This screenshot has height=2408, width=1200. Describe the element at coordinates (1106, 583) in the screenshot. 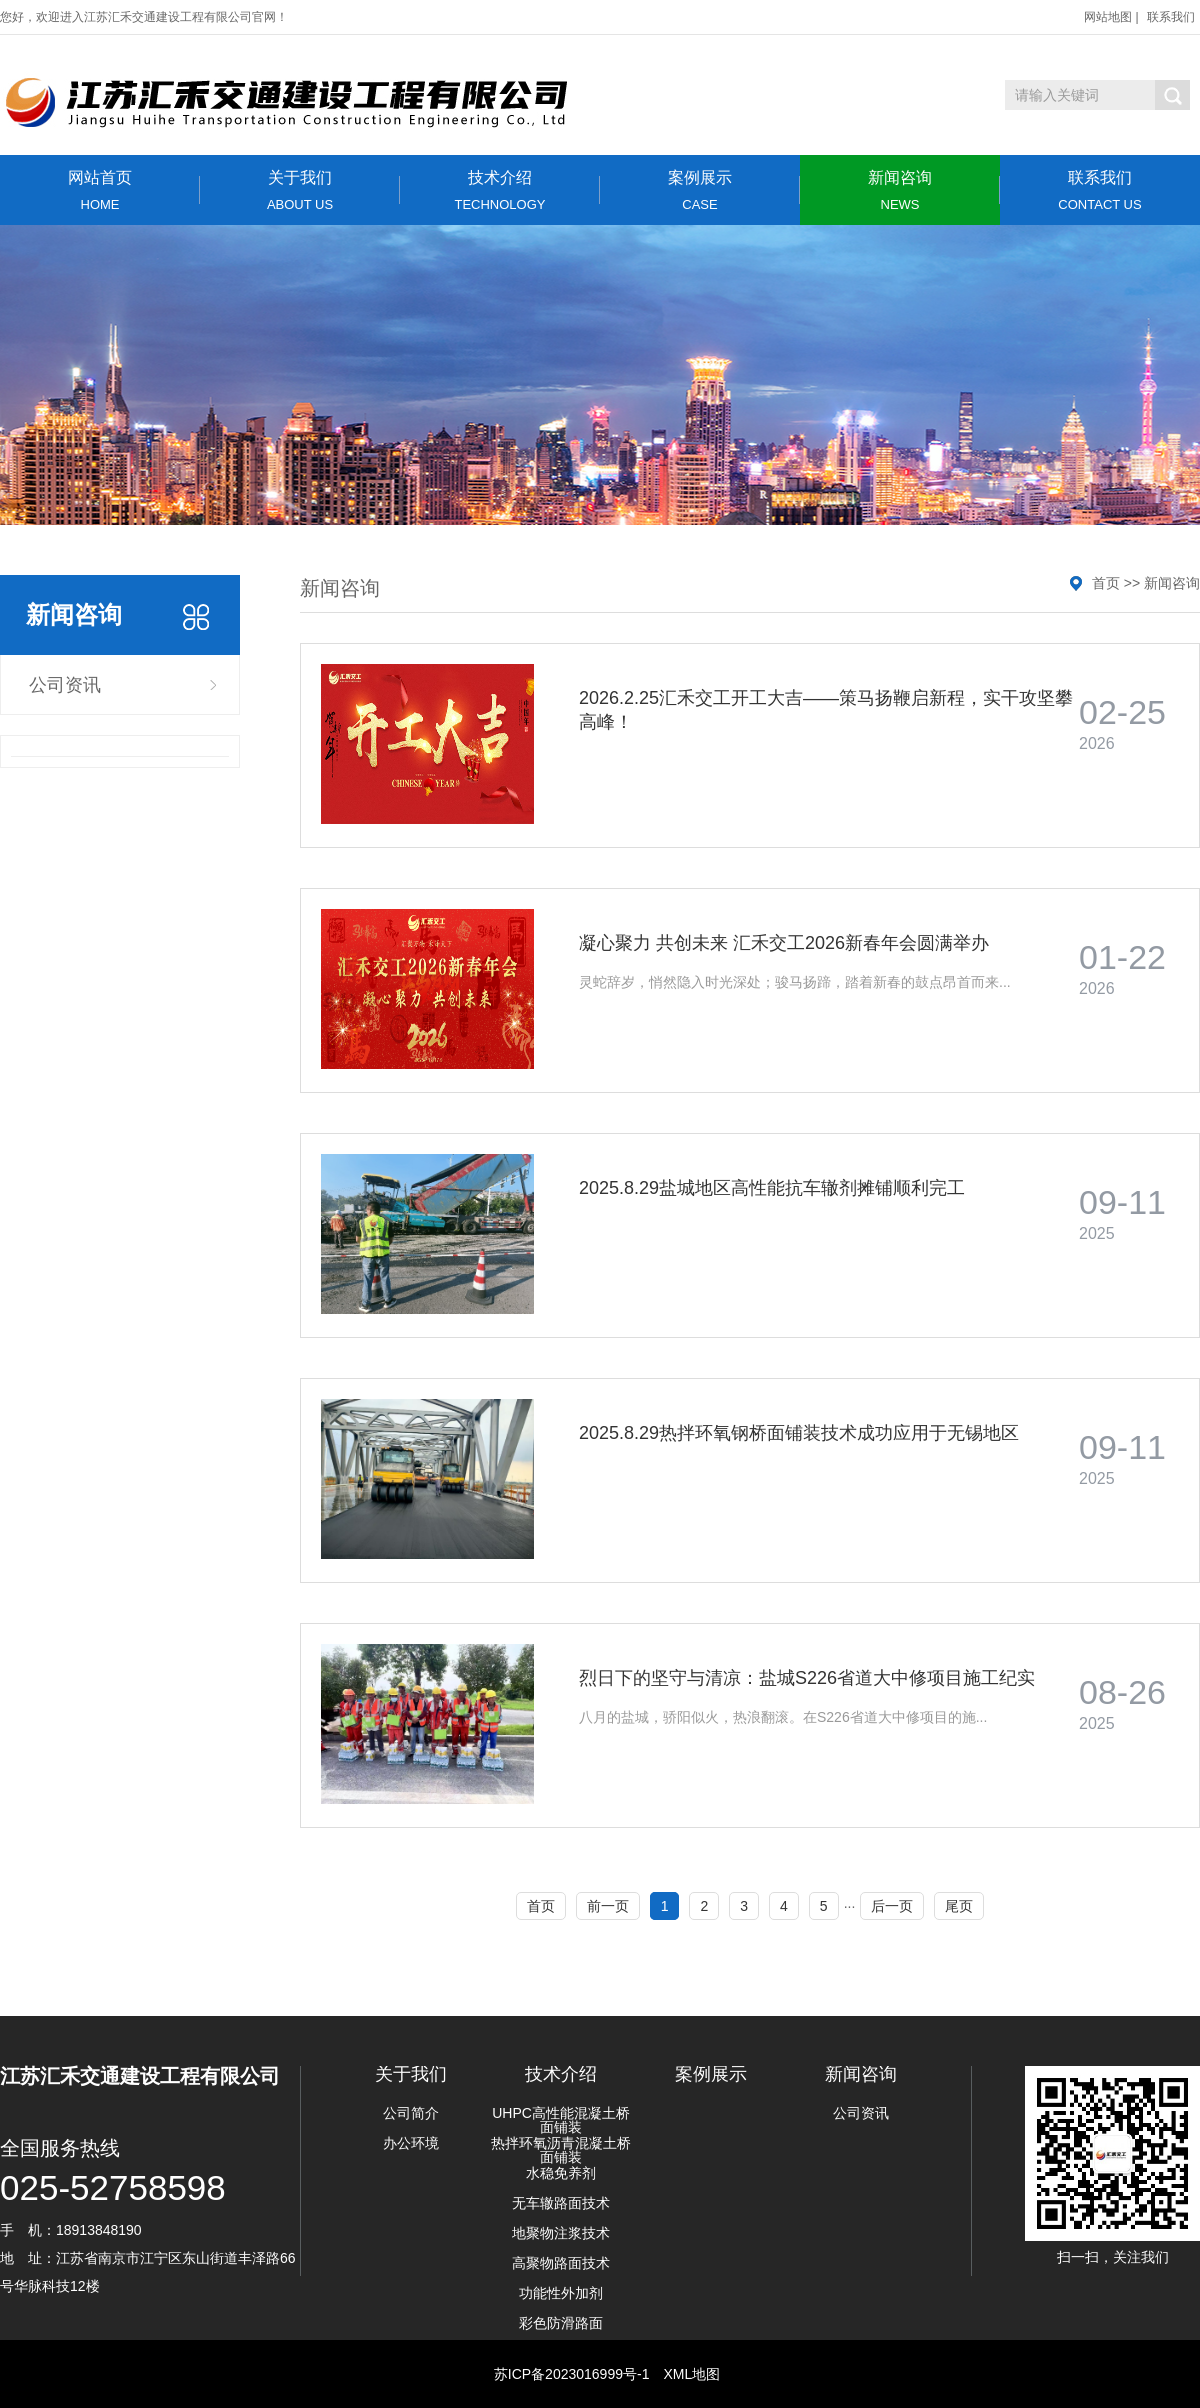

I see `首页` at that location.